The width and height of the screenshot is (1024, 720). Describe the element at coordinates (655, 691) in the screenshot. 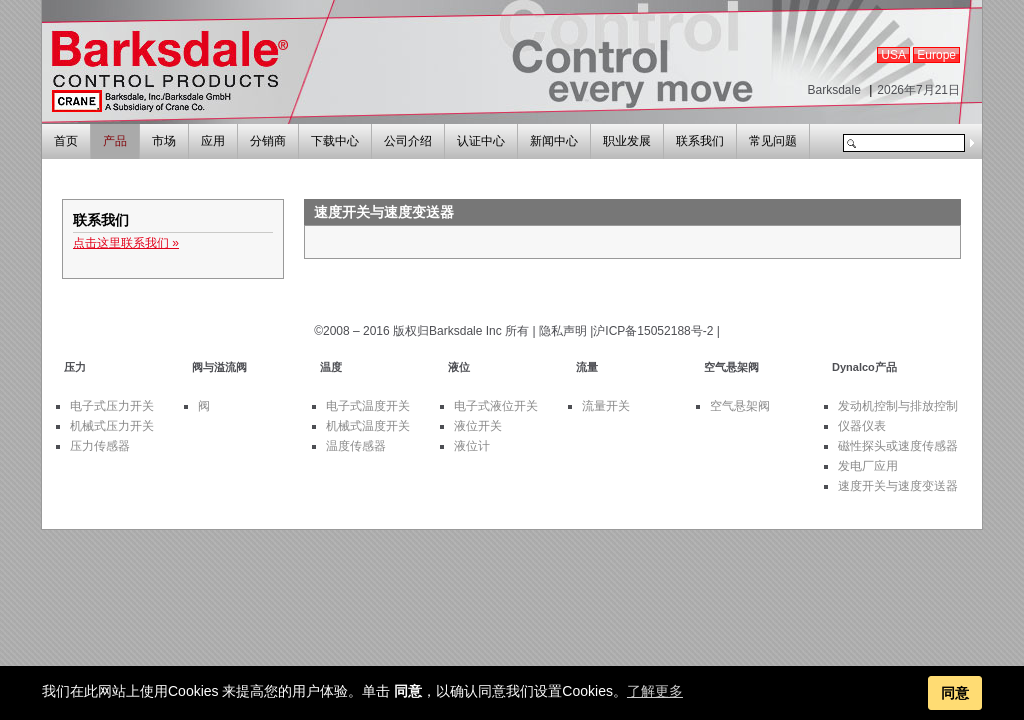

I see `了解更多` at that location.